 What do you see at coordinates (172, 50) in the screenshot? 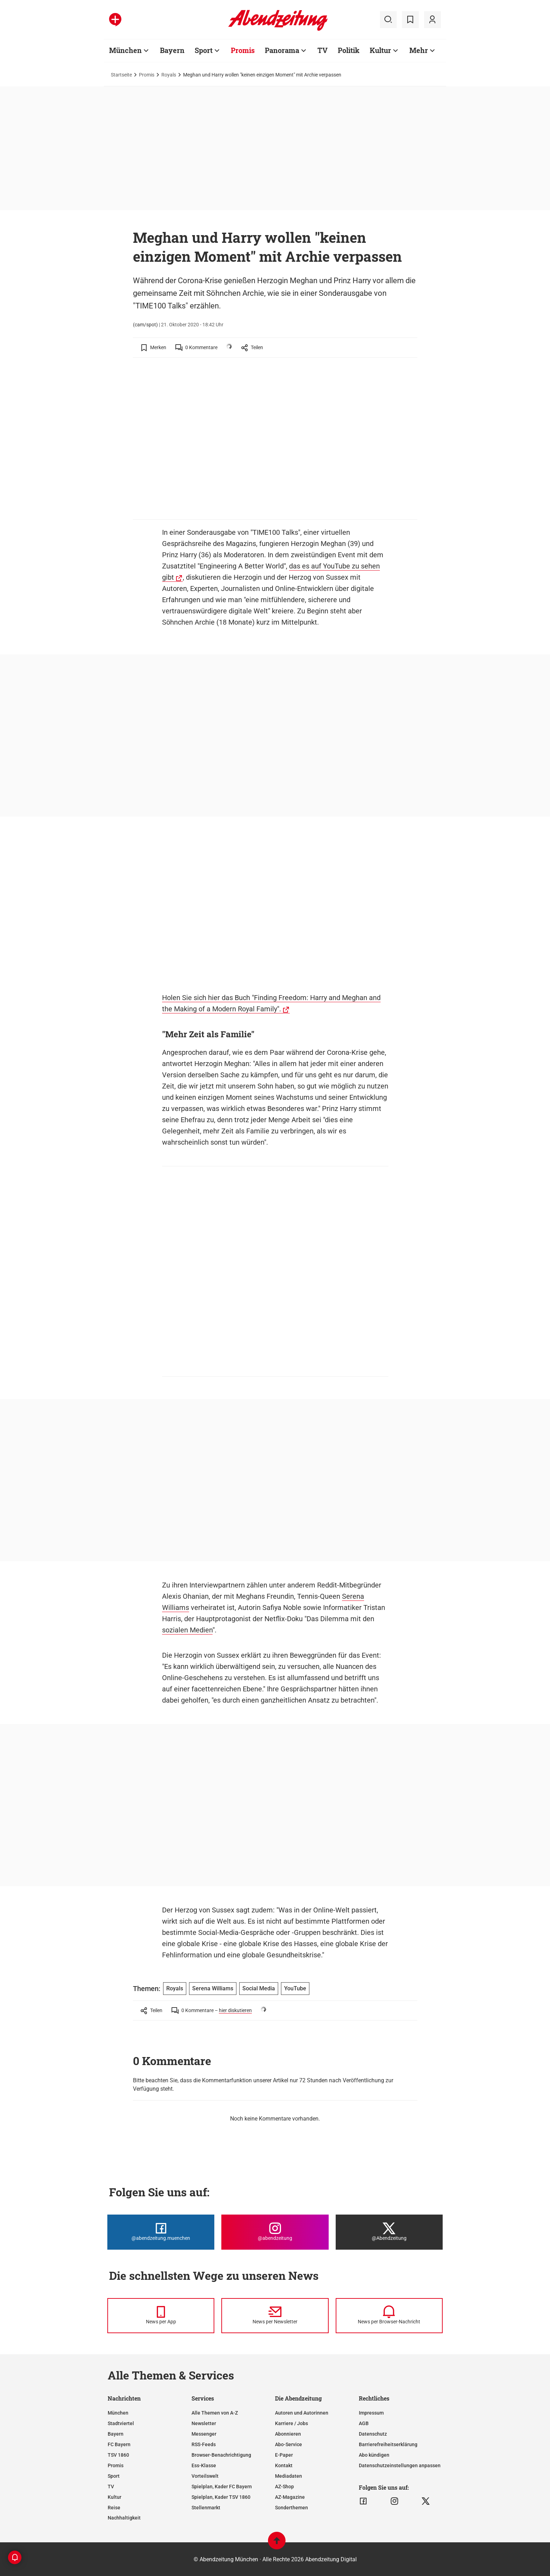
I see `Bayern [Zur Übersichtsseite: Bayern]` at bounding box center [172, 50].